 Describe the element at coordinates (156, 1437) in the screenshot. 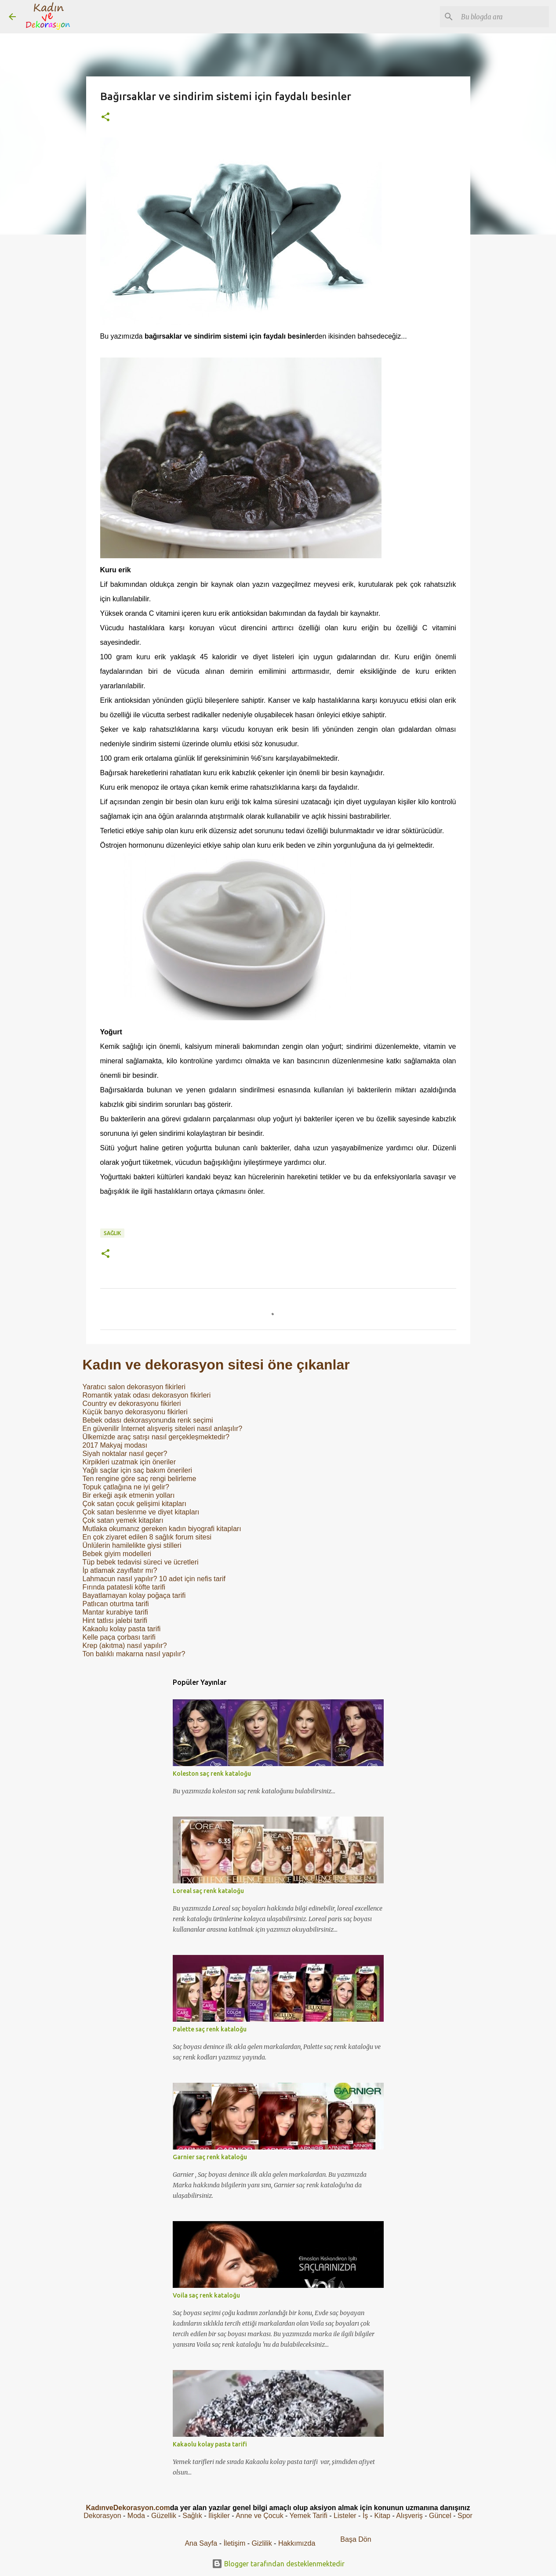

I see `Ülkemizde araç satışı nasıl gerçekleşmektedir?` at that location.